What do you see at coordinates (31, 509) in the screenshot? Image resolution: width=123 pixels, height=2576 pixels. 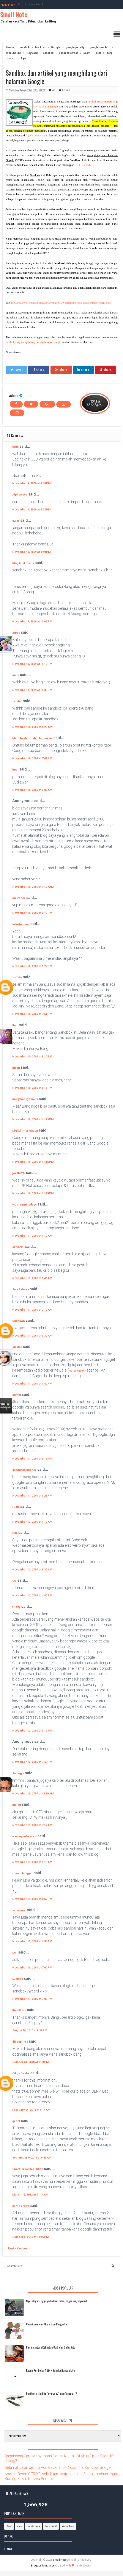 I see `November 9, 2009 at 8:53 PM` at bounding box center [31, 509].